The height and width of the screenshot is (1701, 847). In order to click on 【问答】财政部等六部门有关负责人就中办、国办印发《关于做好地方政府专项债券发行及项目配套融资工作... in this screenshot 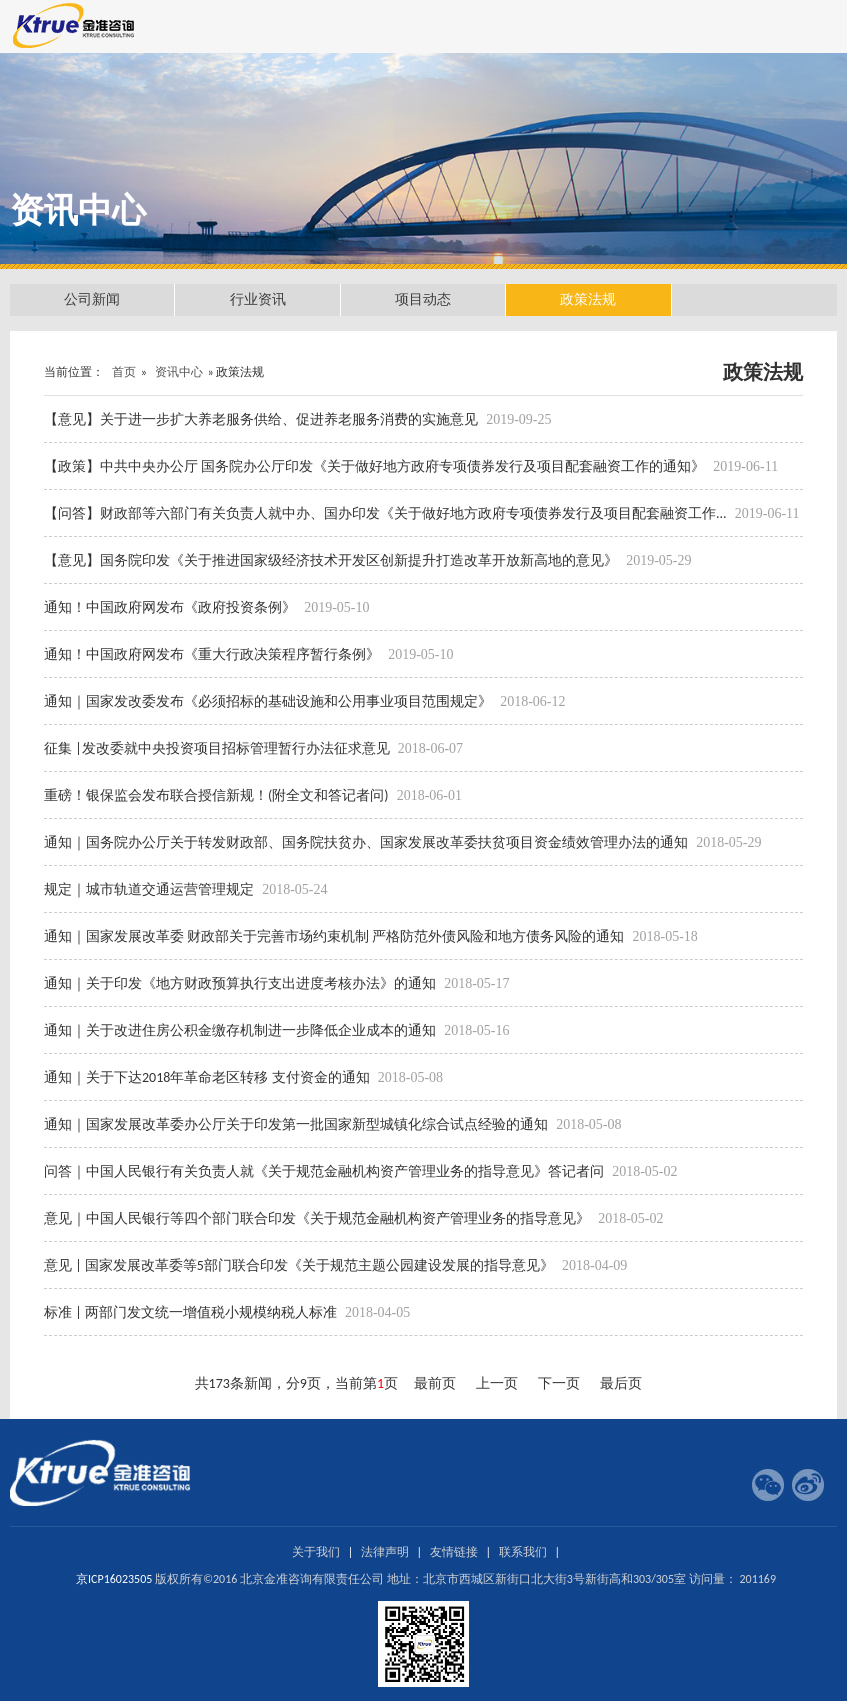, I will do `click(387, 513)`.